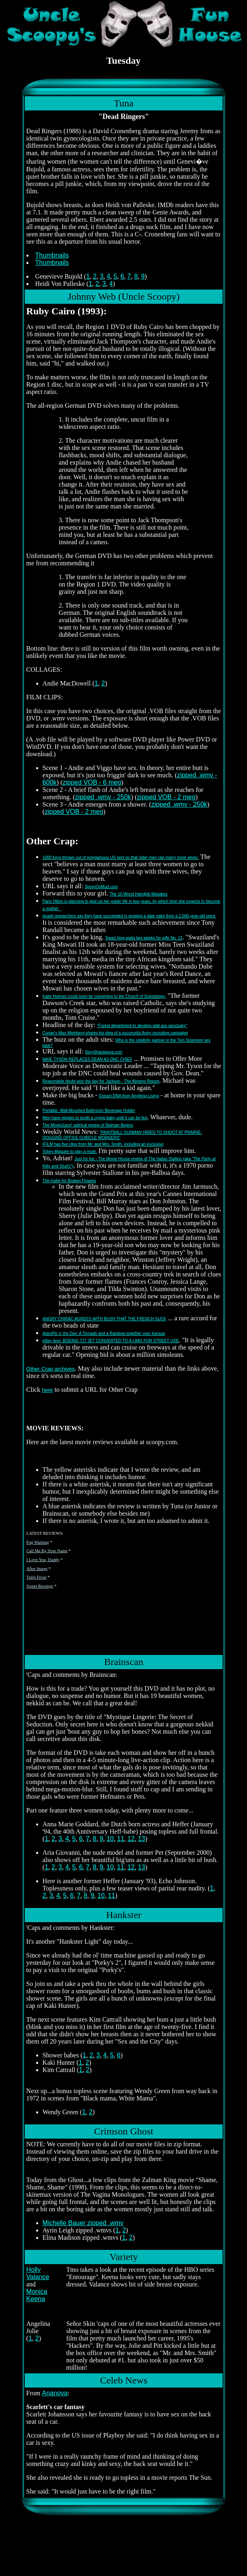 This screenshot has width=247, height=2576. What do you see at coordinates (103, 1144) in the screenshot?
I see `IFILM has five clips from Mr. and Mrs. Smith, including an exclusive` at bounding box center [103, 1144].